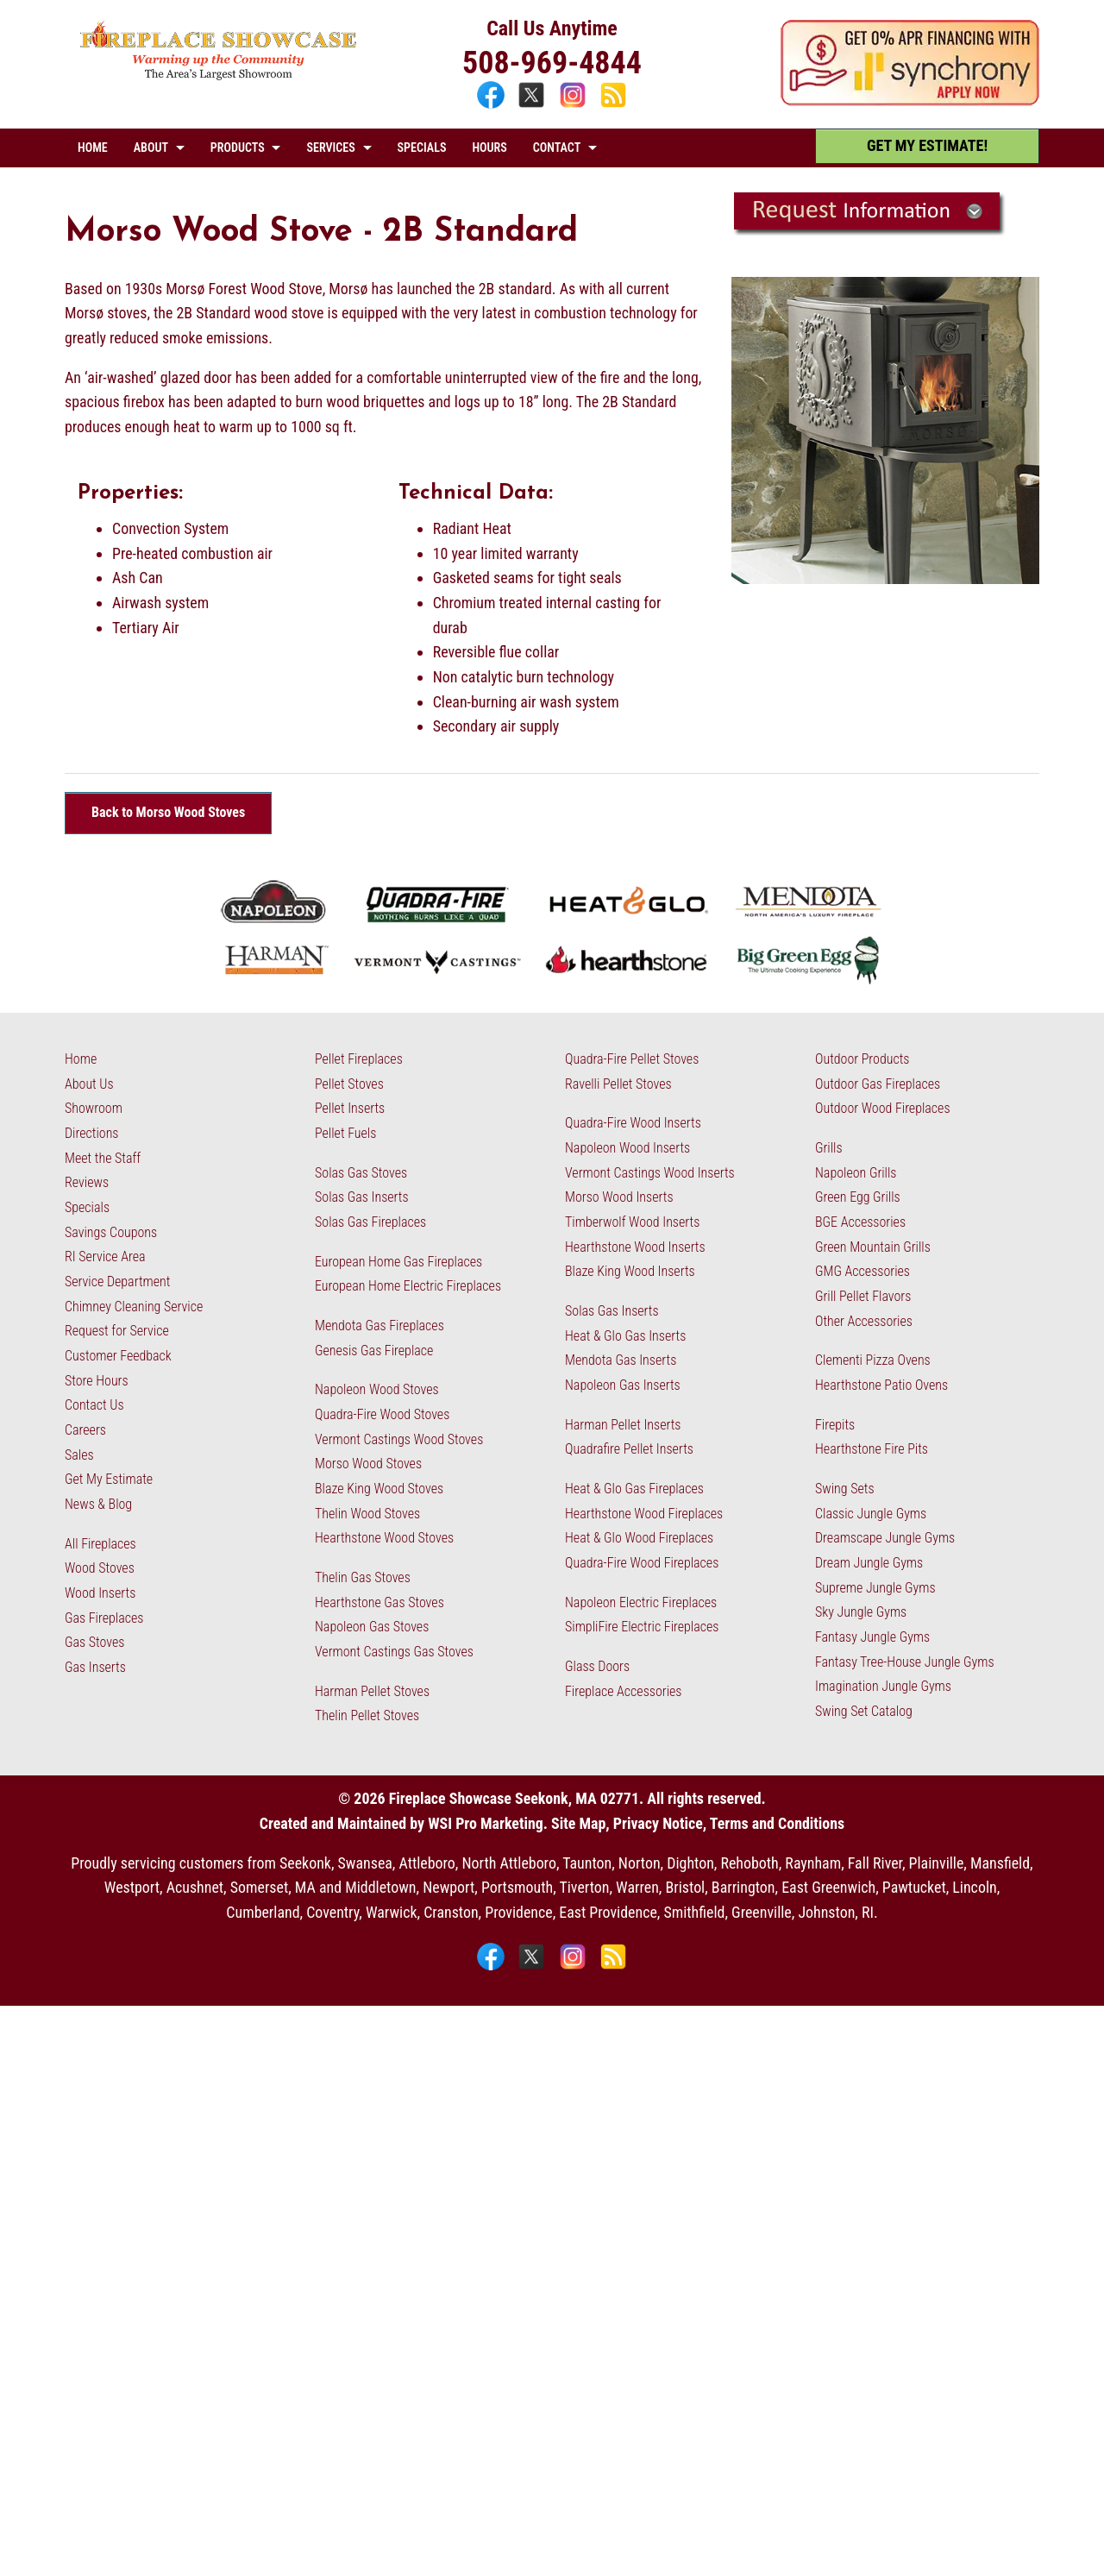 The width and height of the screenshot is (1104, 2576). Describe the element at coordinates (100, 1568) in the screenshot. I see `Wood Stoves` at that location.